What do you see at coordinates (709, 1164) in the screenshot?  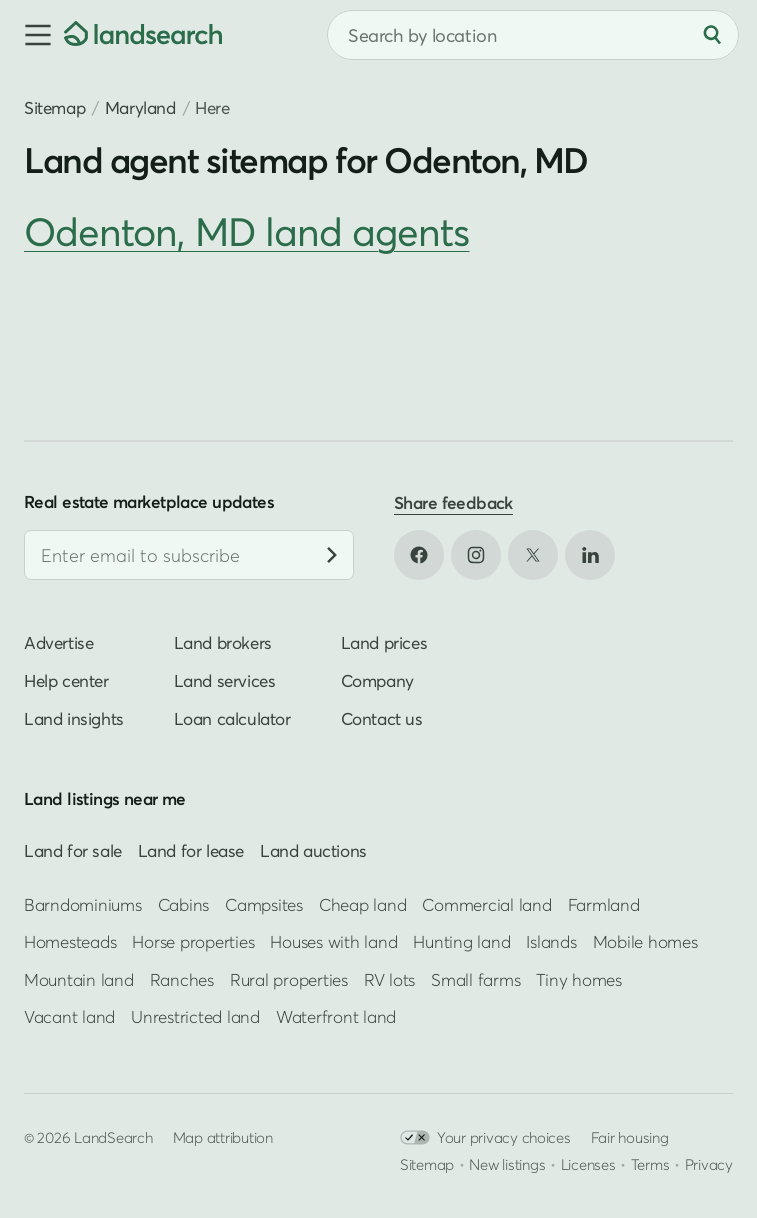 I see `Privacy` at bounding box center [709, 1164].